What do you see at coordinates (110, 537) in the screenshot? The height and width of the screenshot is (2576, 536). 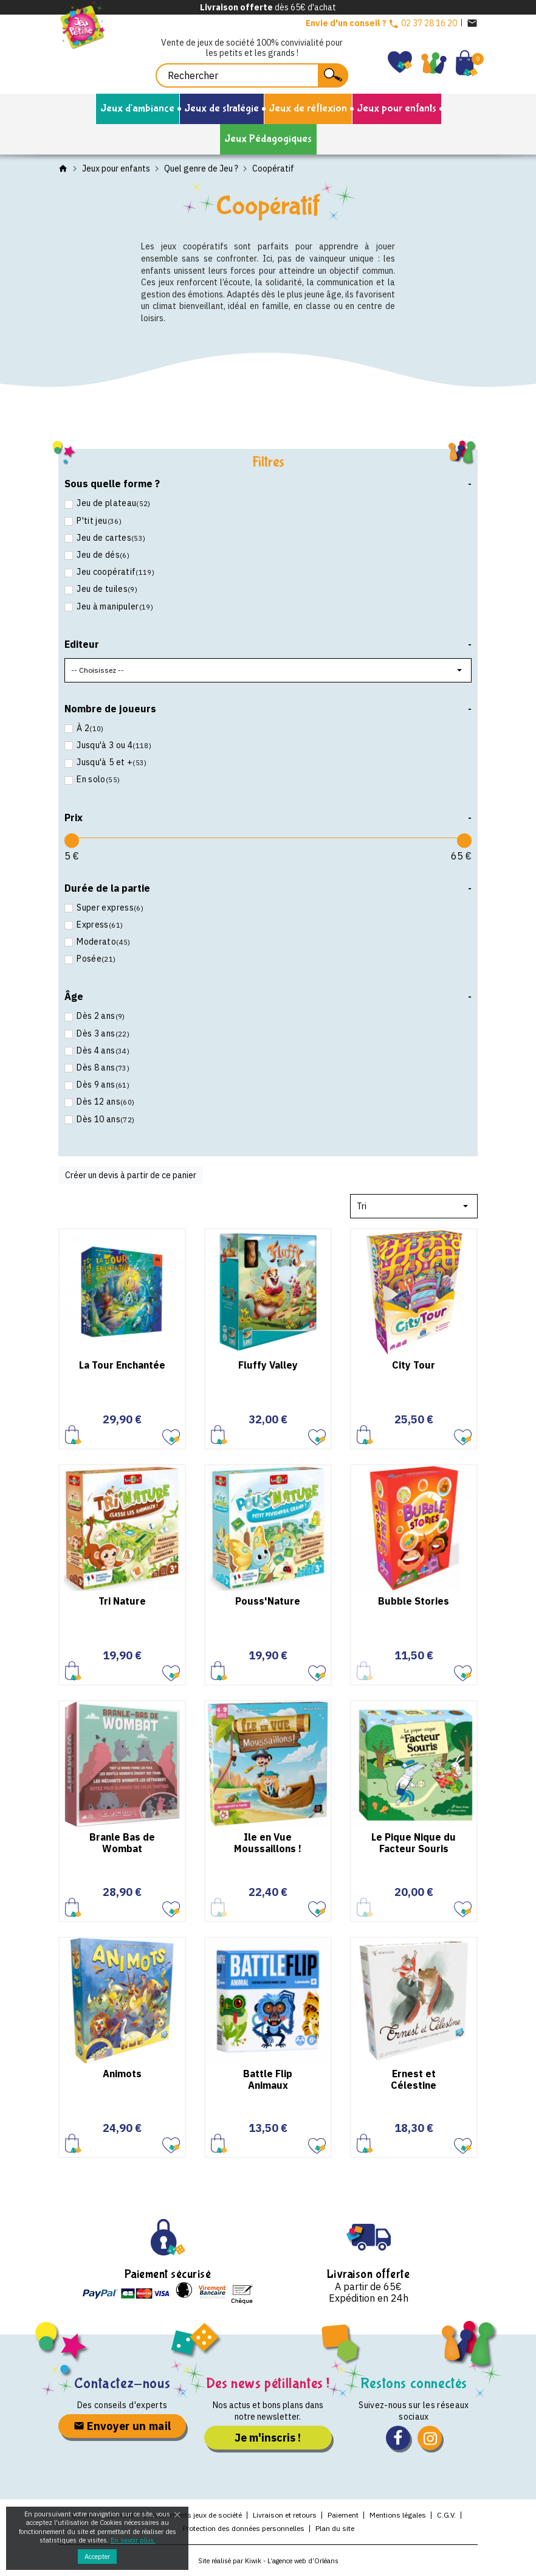 I see `Jeu de cartes` at bounding box center [110, 537].